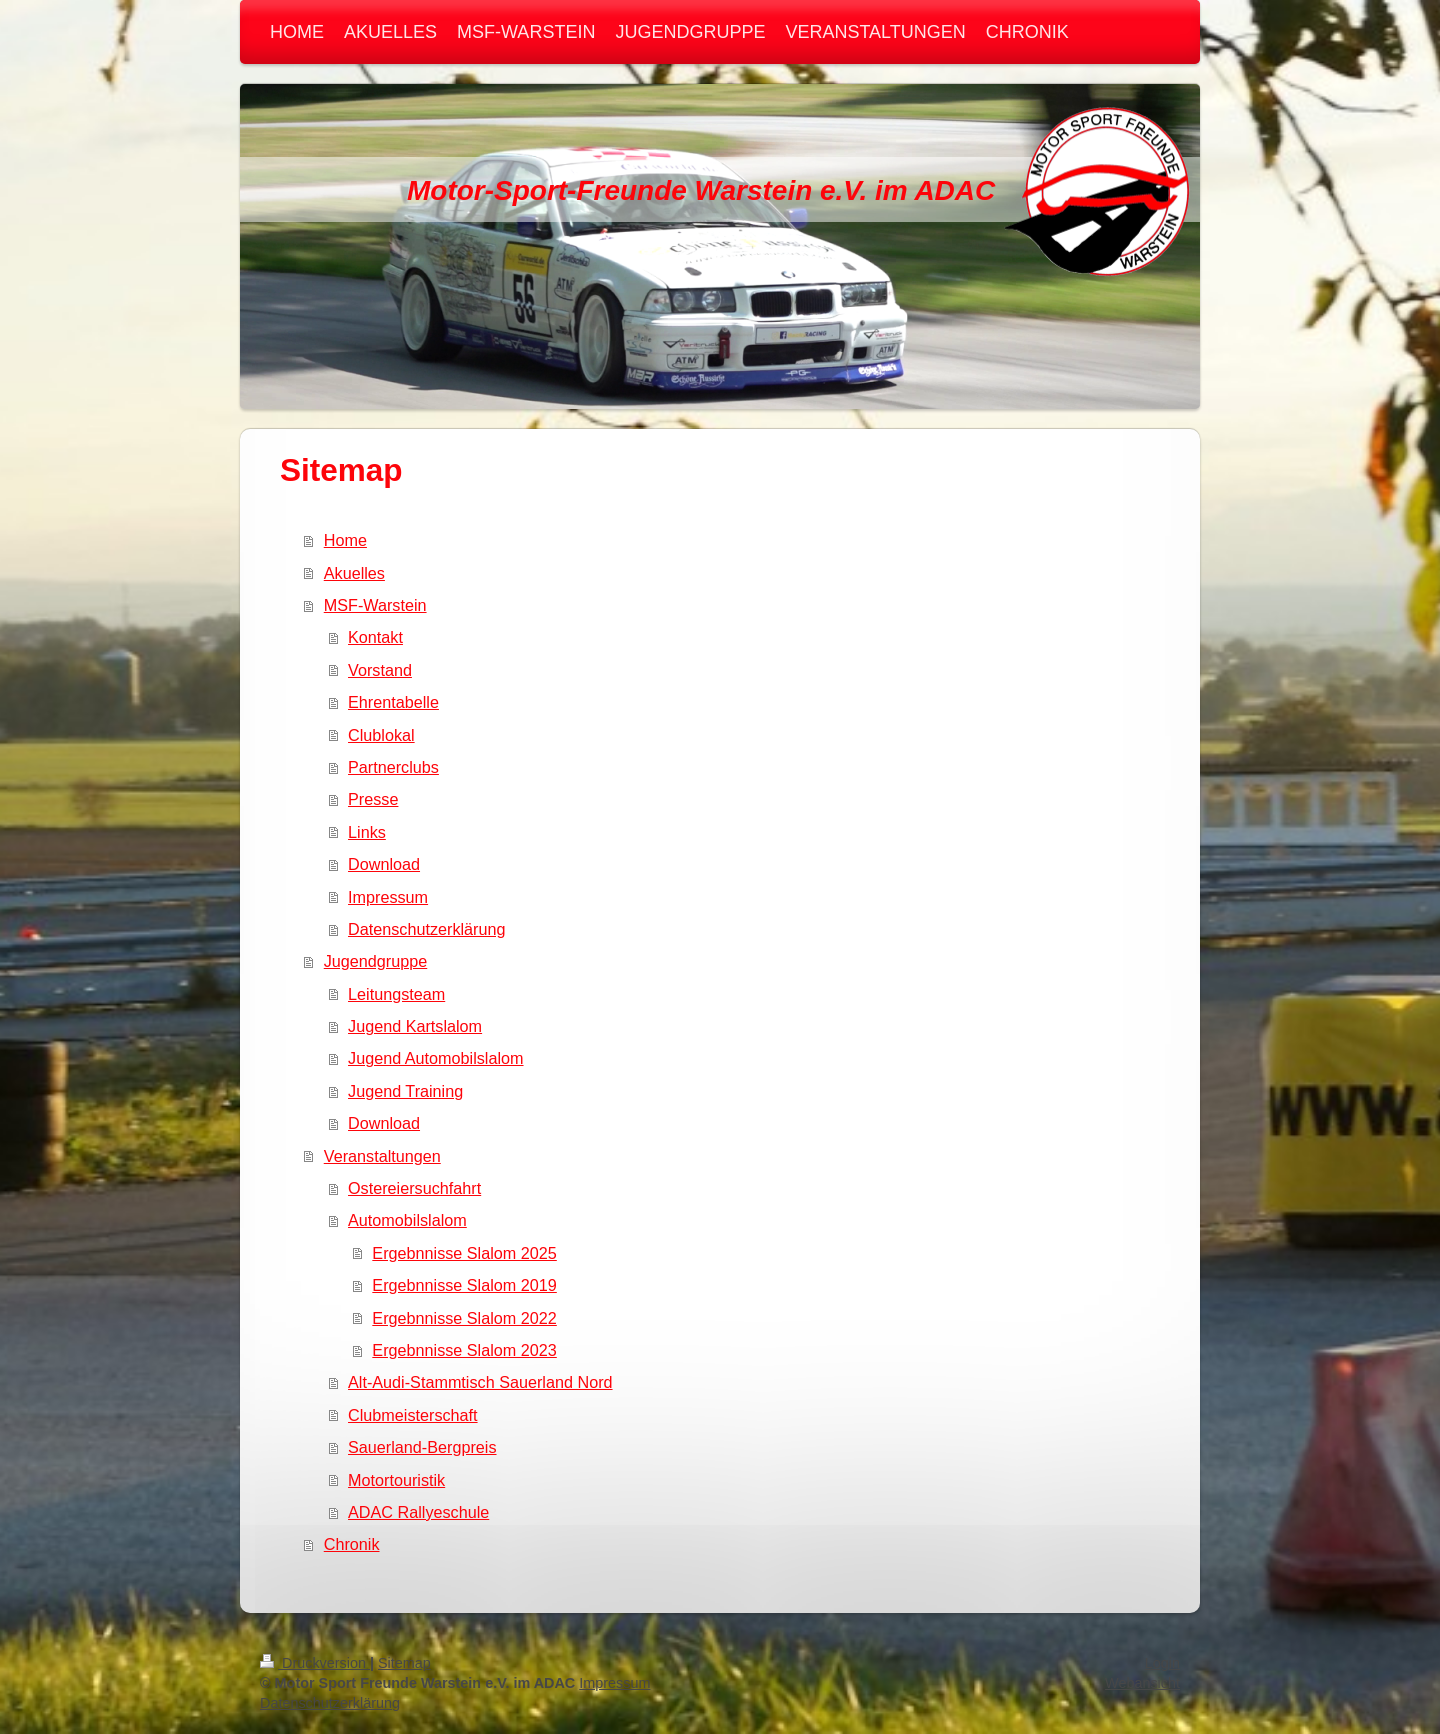  What do you see at coordinates (404, 1663) in the screenshot?
I see `Sitemap` at bounding box center [404, 1663].